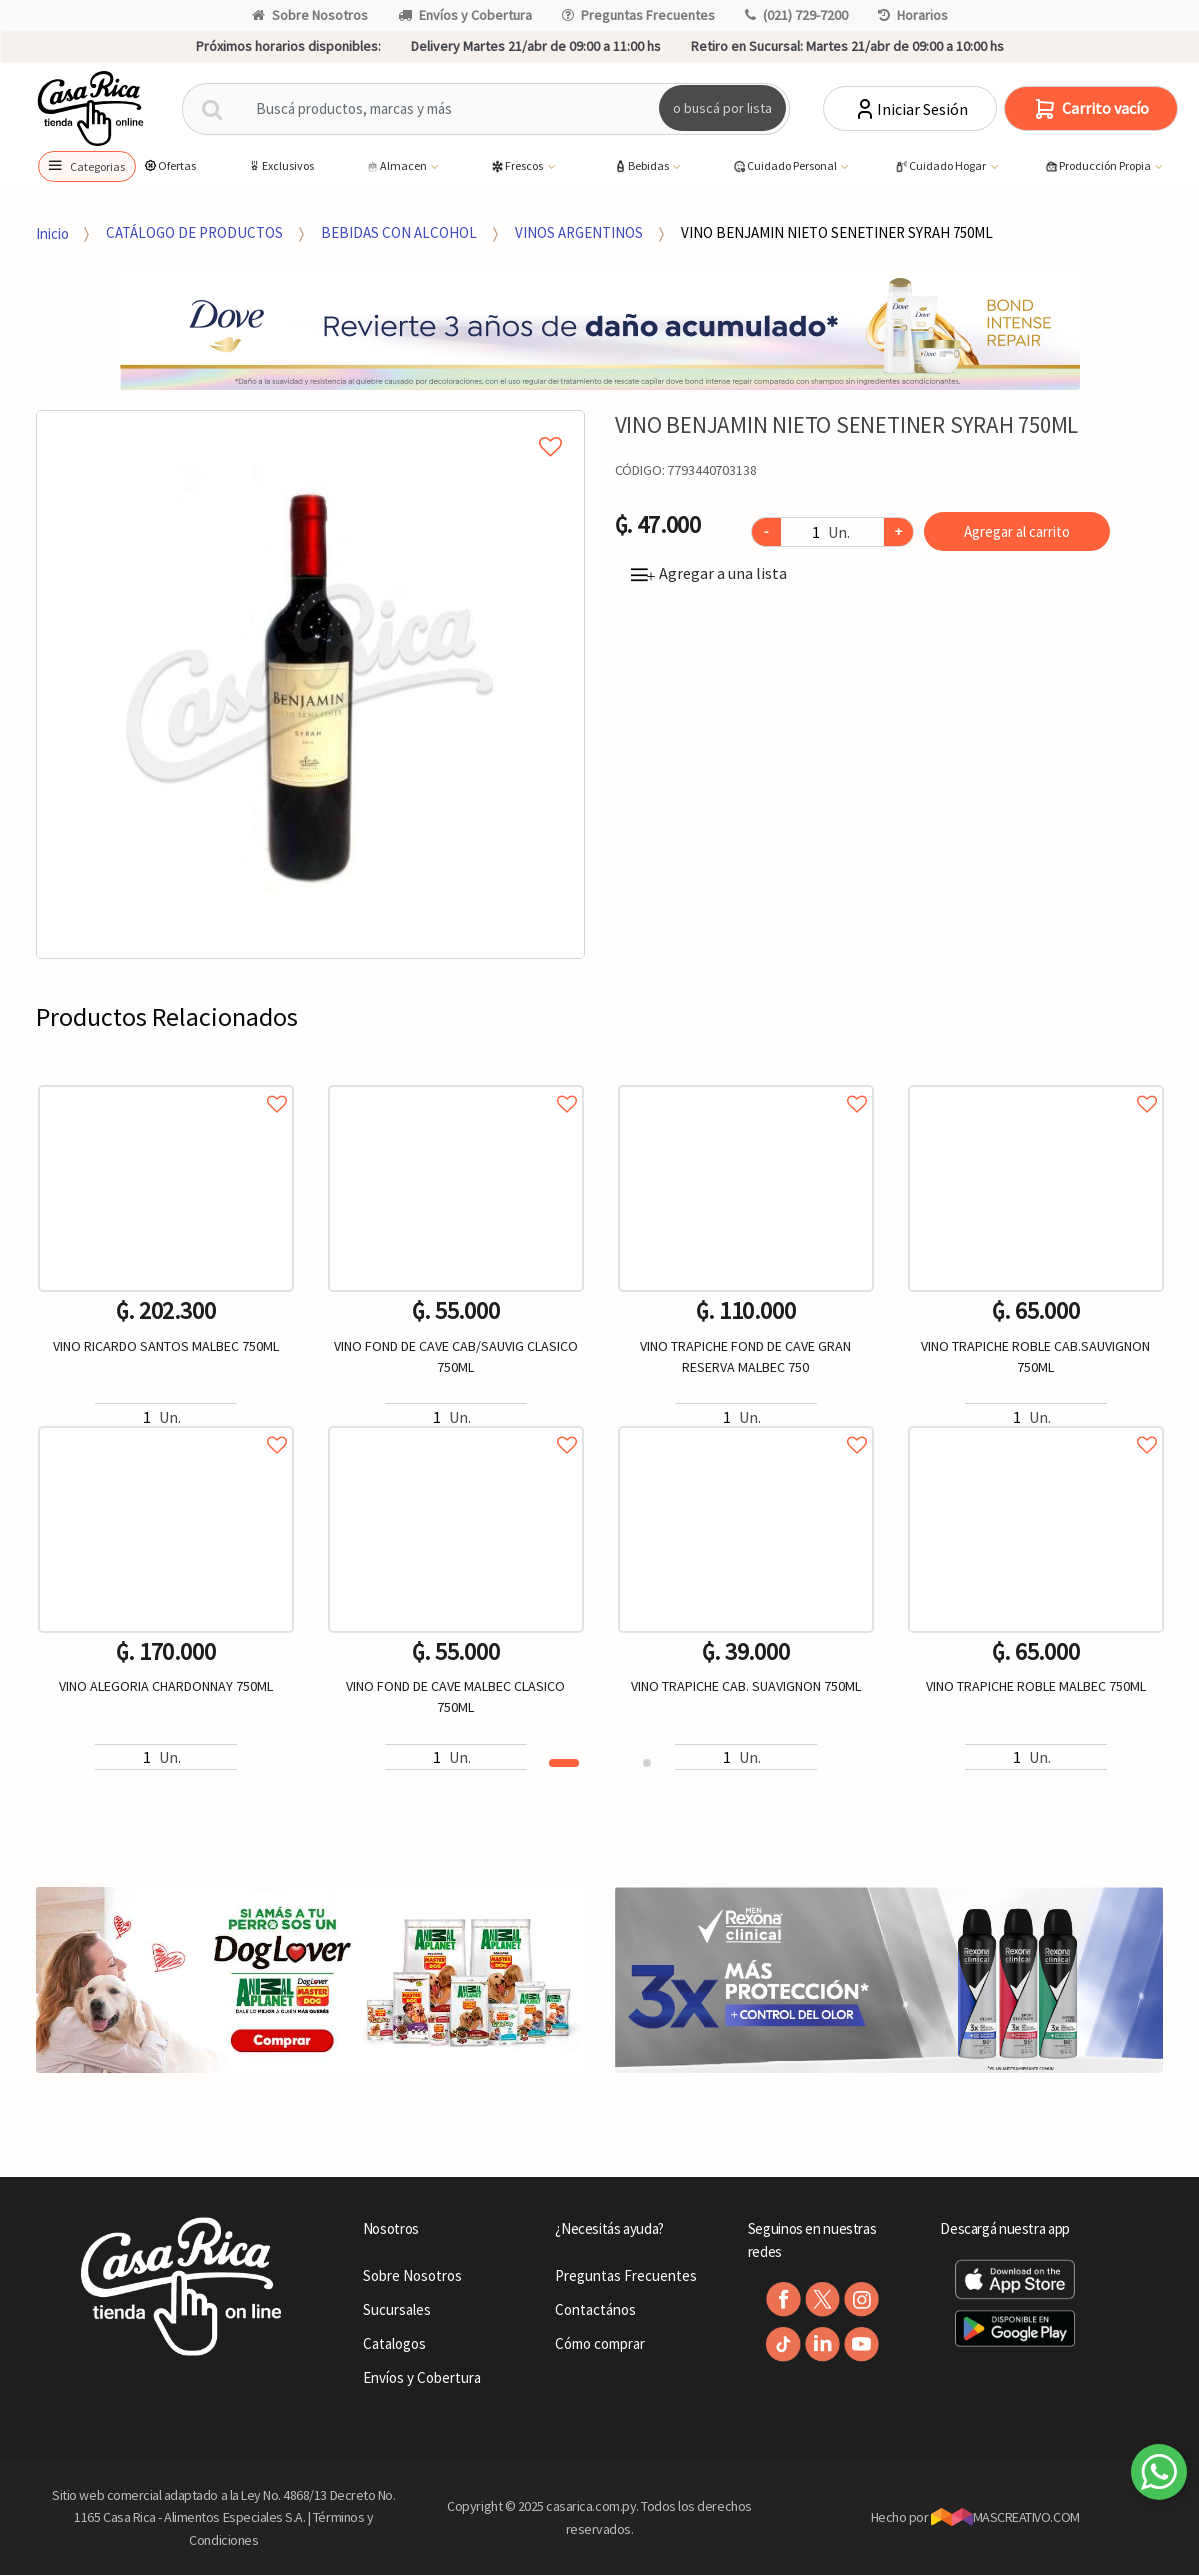 The image size is (1199, 2575). I want to click on Horarios, so click(913, 15).